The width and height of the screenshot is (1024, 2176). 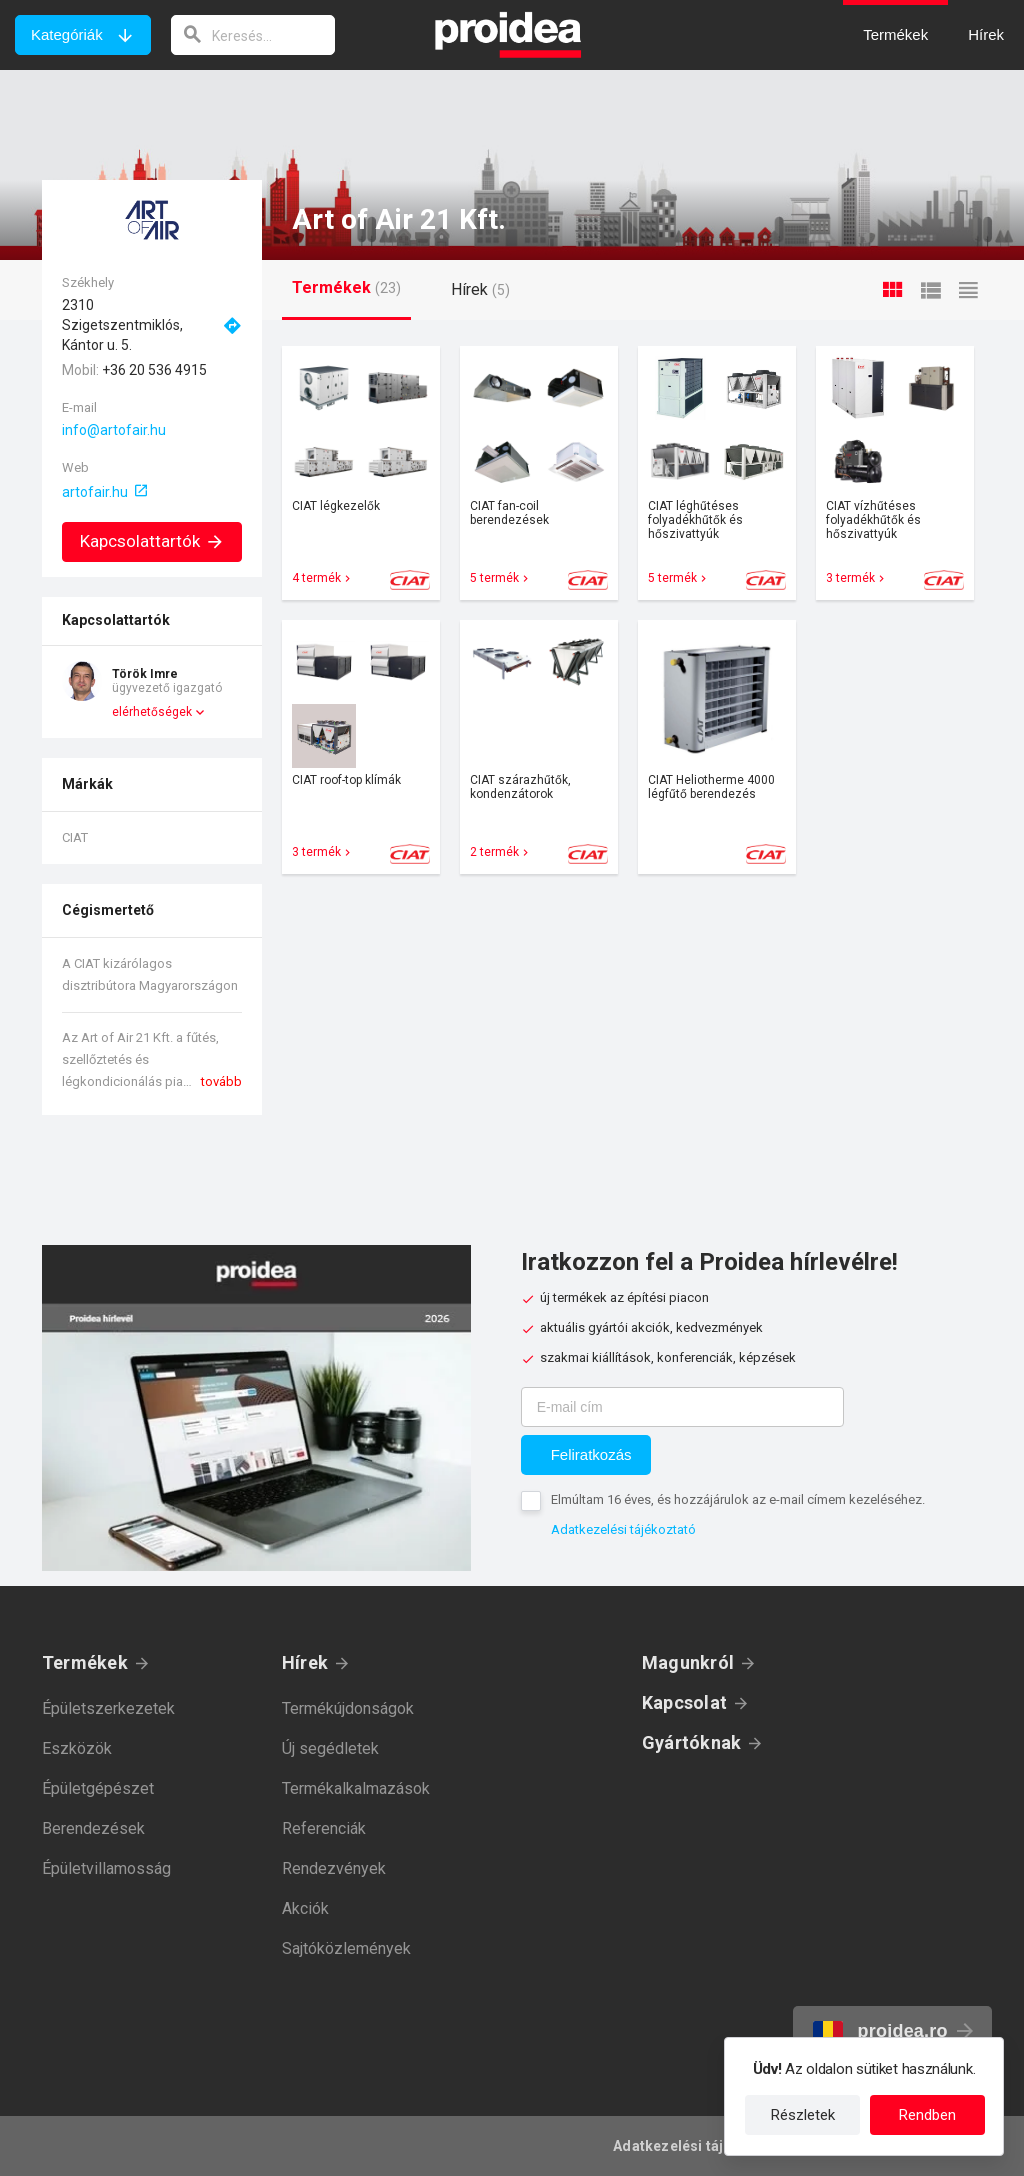 What do you see at coordinates (348, 1708) in the screenshot?
I see `Termékújdonságok` at bounding box center [348, 1708].